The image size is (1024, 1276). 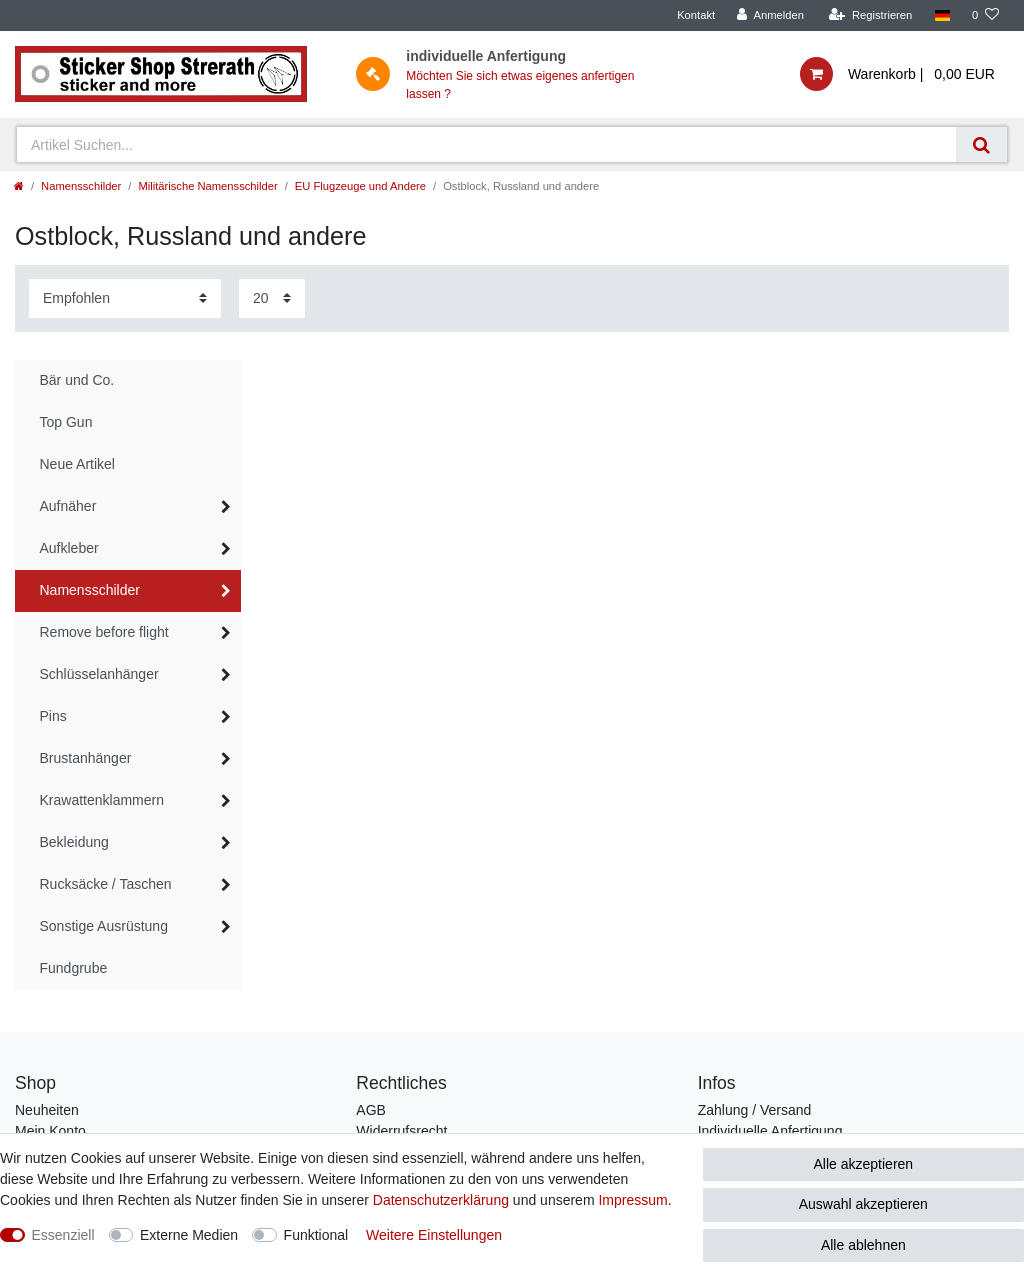 I want to click on Bär und Co., so click(x=77, y=380).